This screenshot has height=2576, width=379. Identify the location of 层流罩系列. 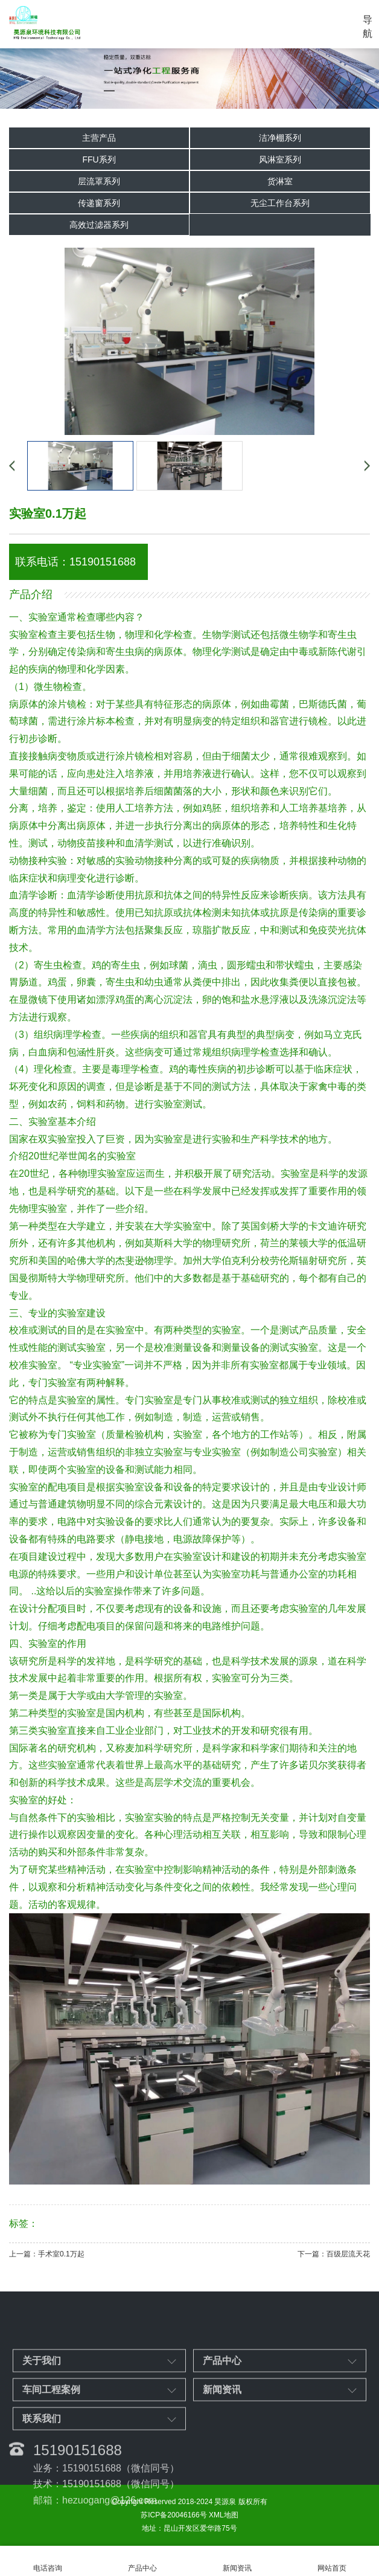
(99, 181).